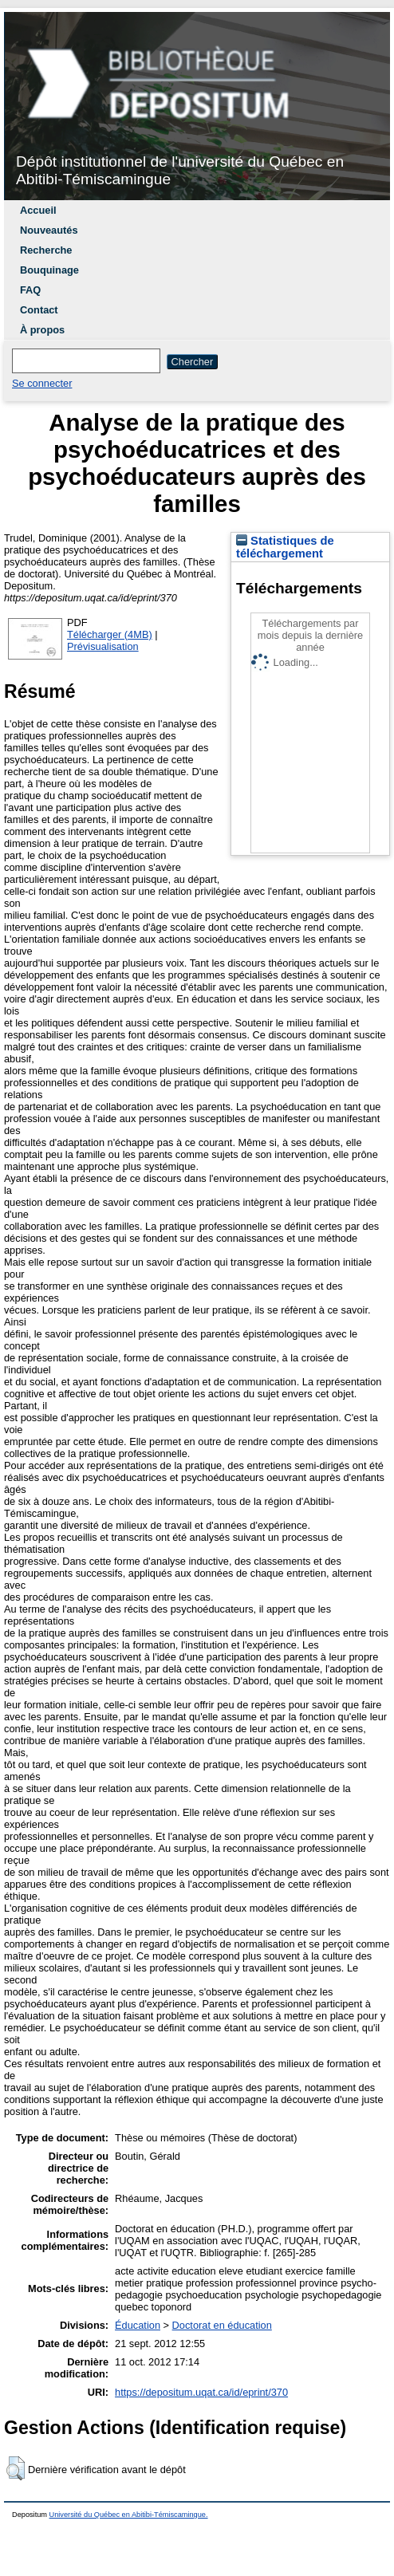 Image resolution: width=394 pixels, height=2576 pixels. What do you see at coordinates (128, 2515) in the screenshot?
I see `Université du Québec en Abitibi-Témiscamingue.` at bounding box center [128, 2515].